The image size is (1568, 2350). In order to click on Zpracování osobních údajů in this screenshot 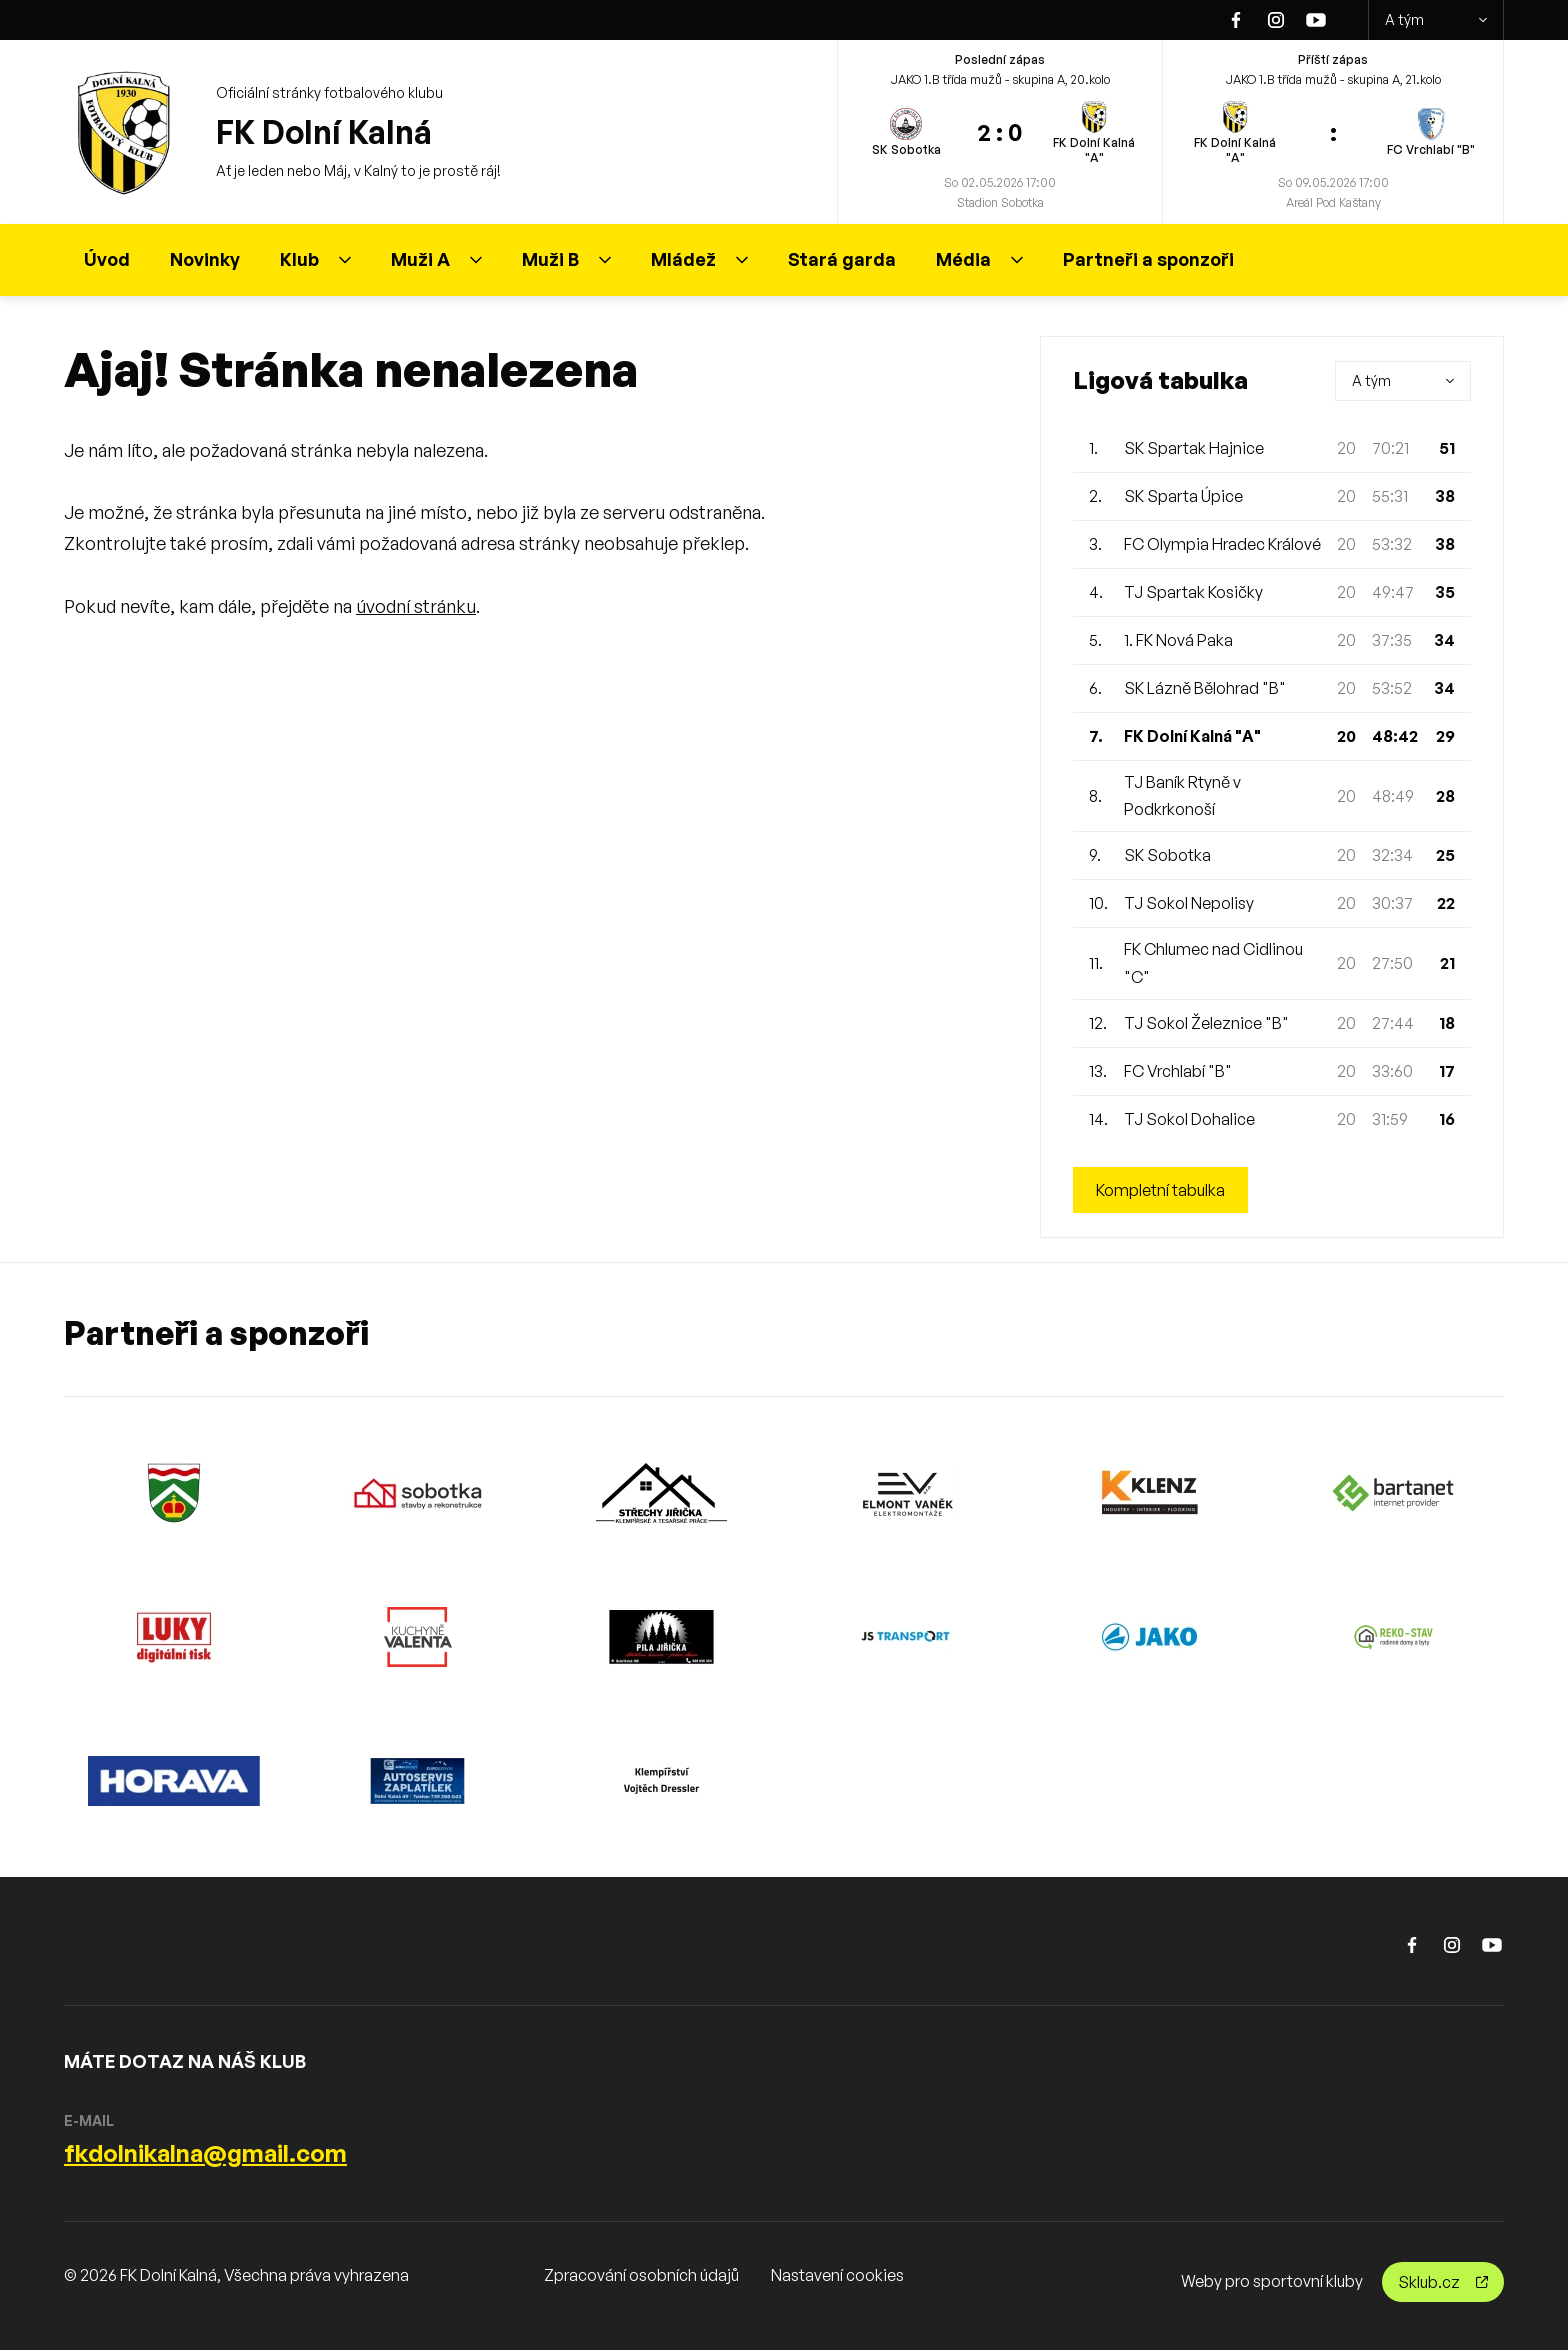, I will do `click(641, 2275)`.